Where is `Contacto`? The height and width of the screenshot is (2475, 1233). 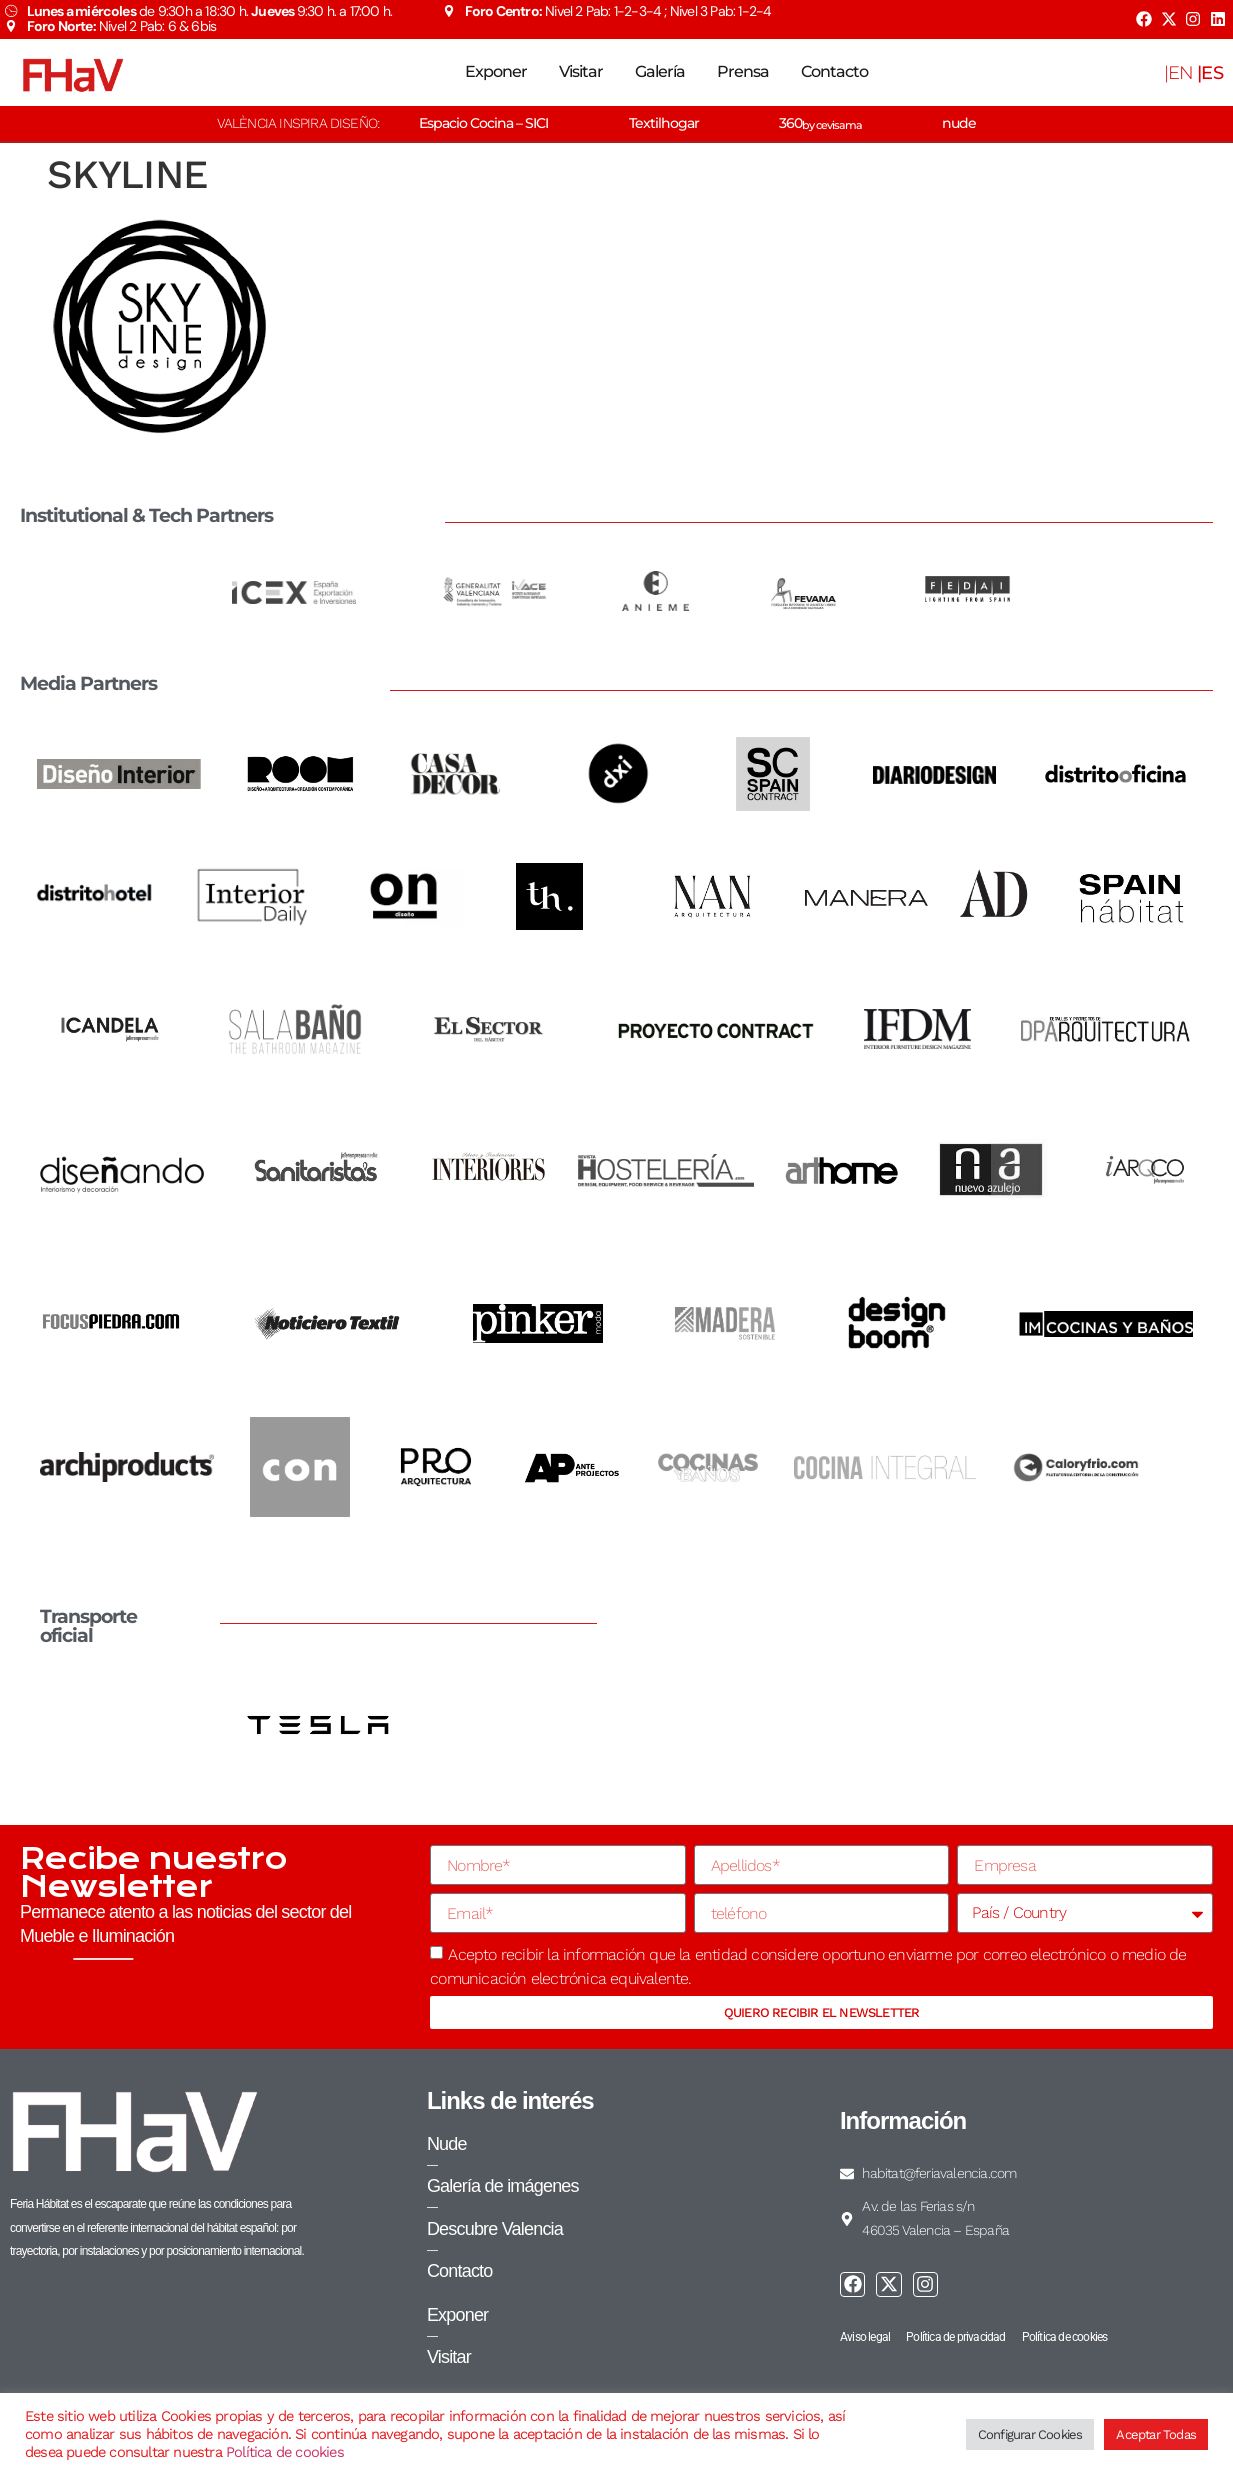
Contacto is located at coordinates (834, 71).